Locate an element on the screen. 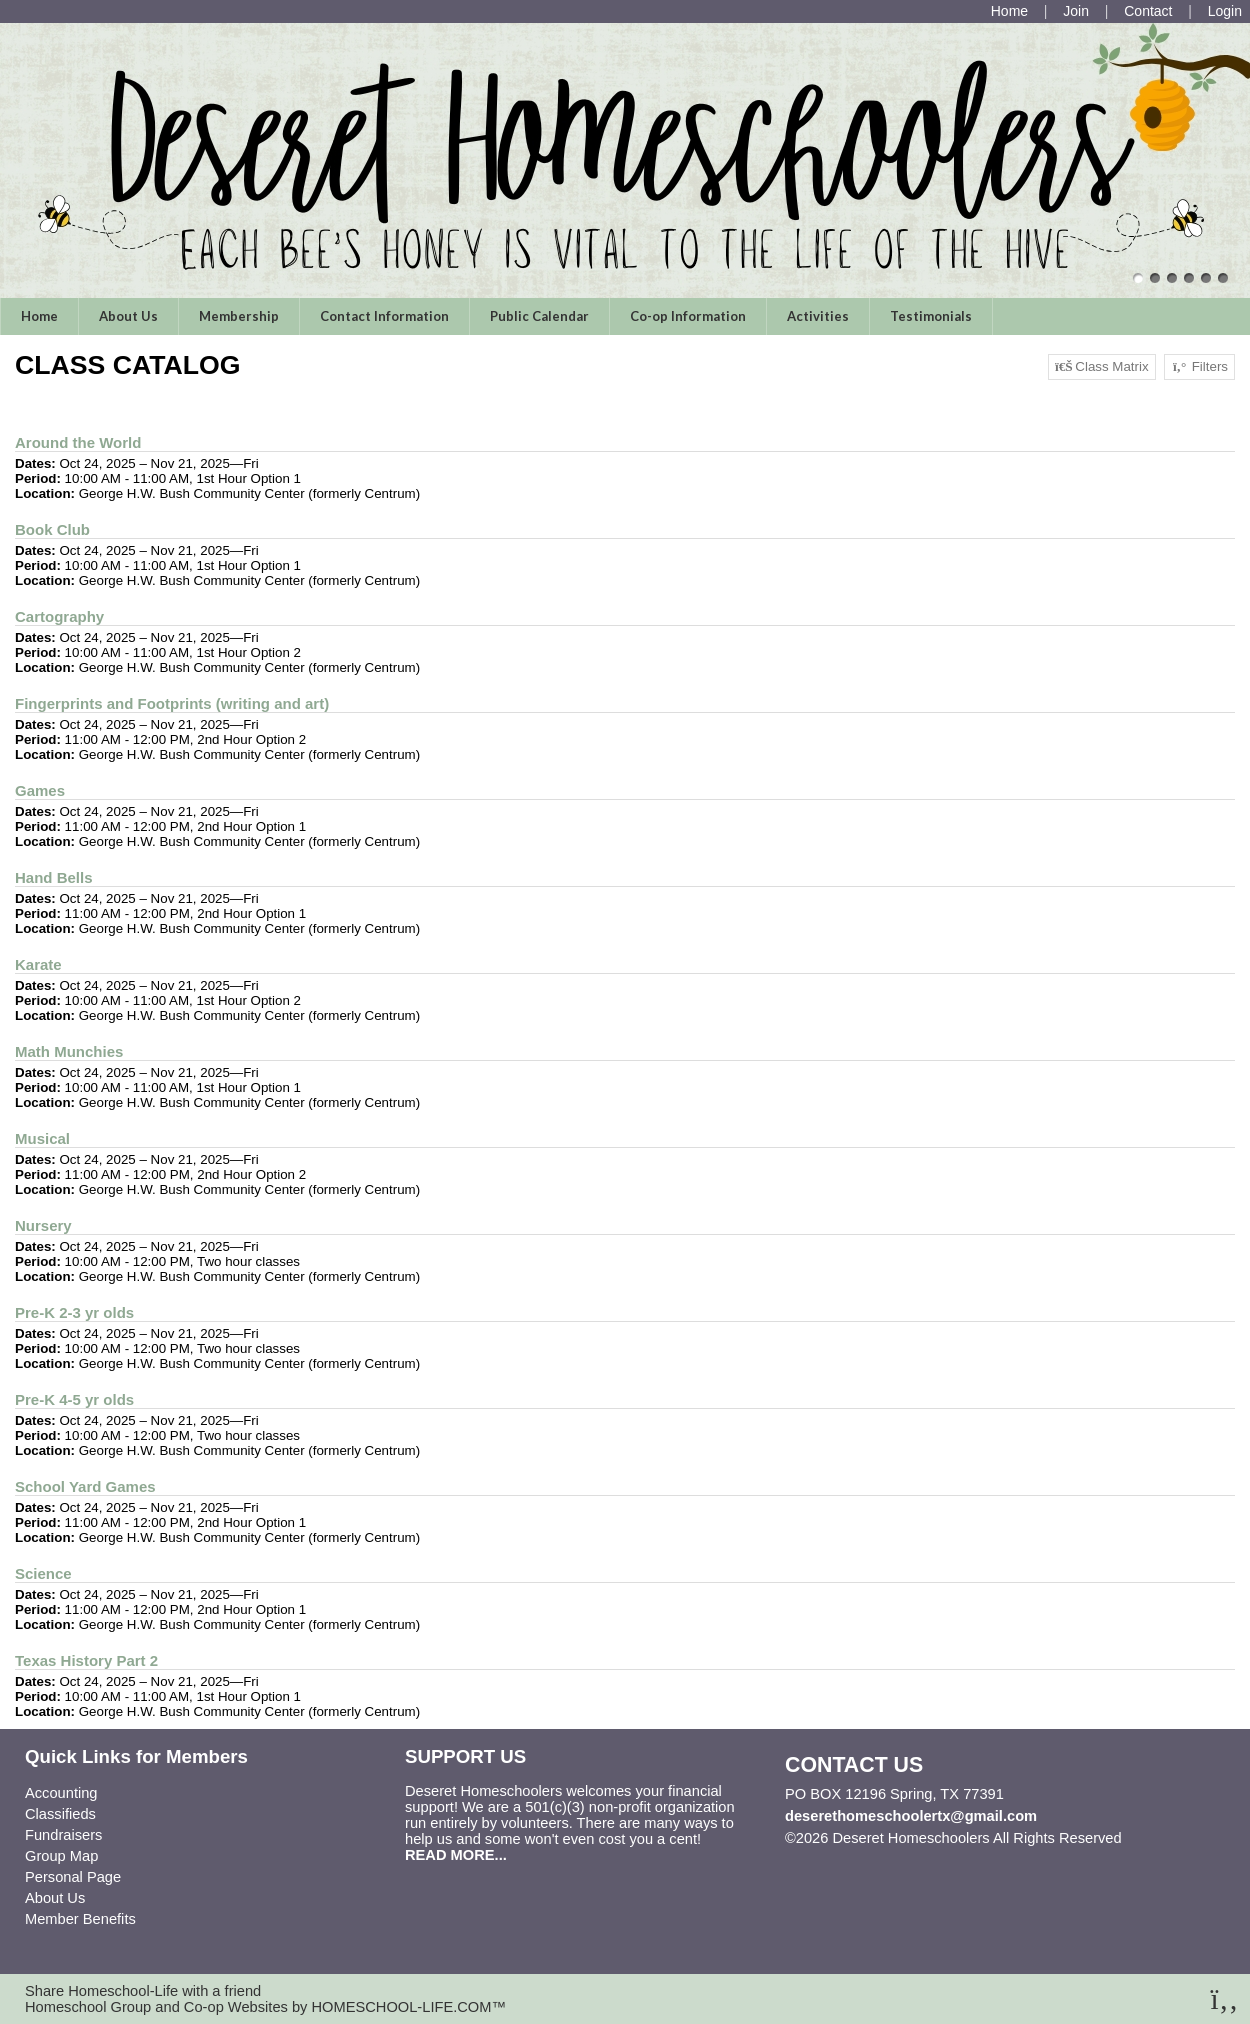 This screenshot has width=1250, height=2024. Around the World is located at coordinates (78, 442).